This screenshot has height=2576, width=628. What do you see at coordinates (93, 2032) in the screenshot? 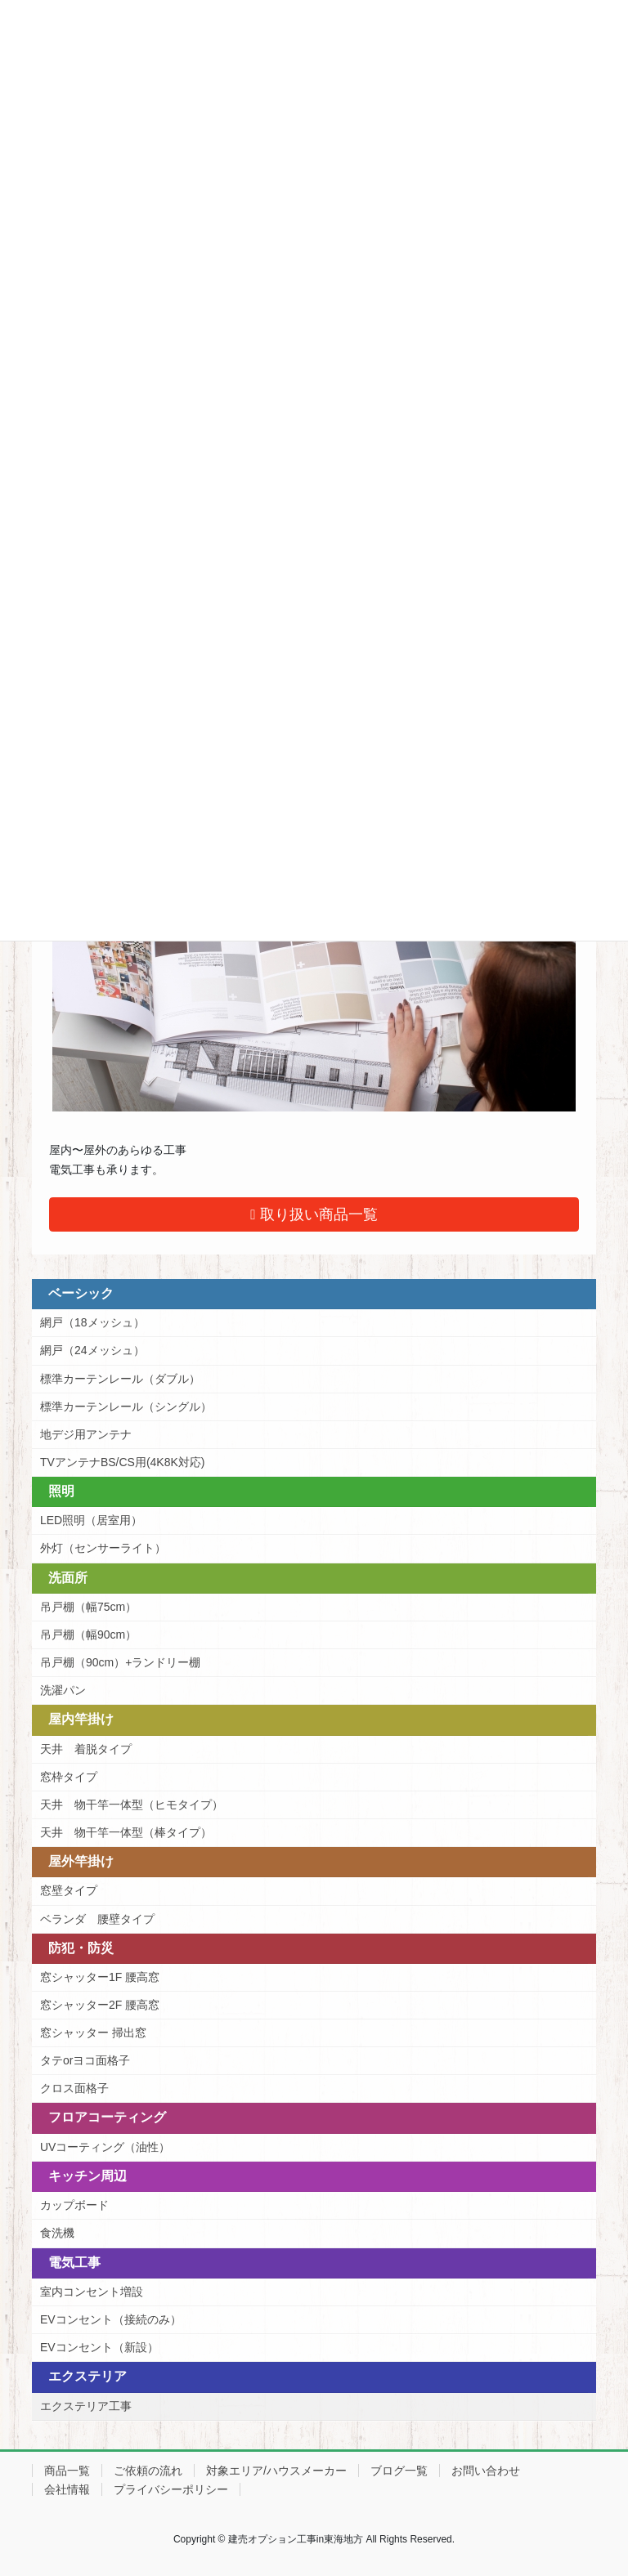
I see `窓シャッター 掃出窓` at bounding box center [93, 2032].